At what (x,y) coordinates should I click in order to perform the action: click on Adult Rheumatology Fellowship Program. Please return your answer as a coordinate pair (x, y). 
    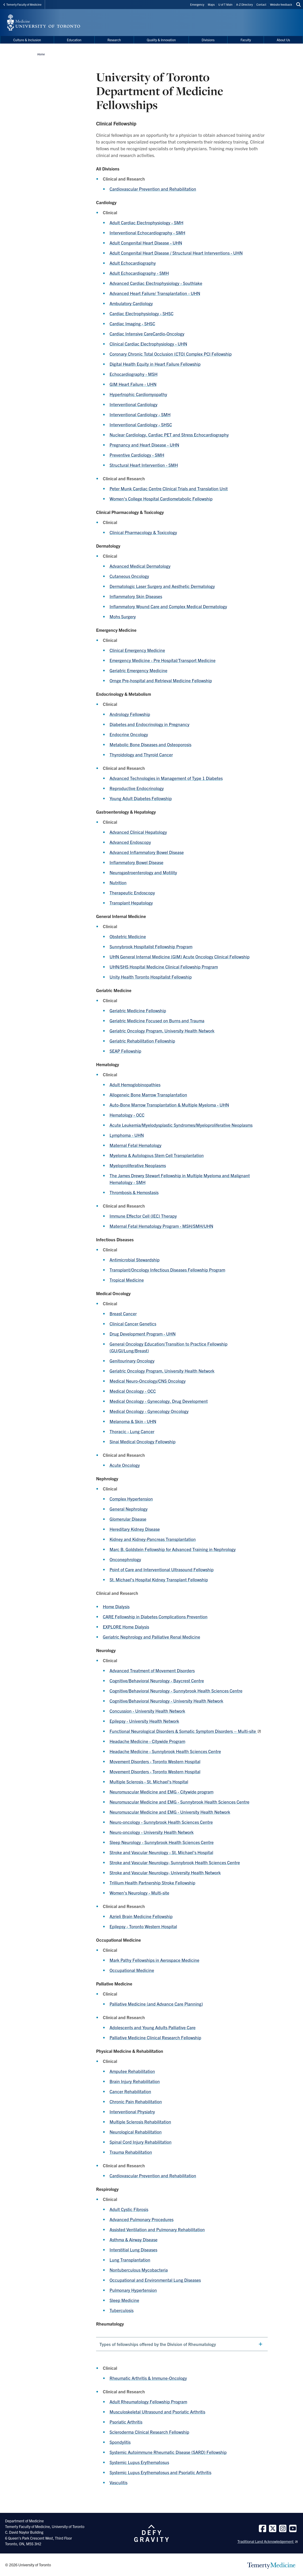
    Looking at the image, I should click on (148, 2401).